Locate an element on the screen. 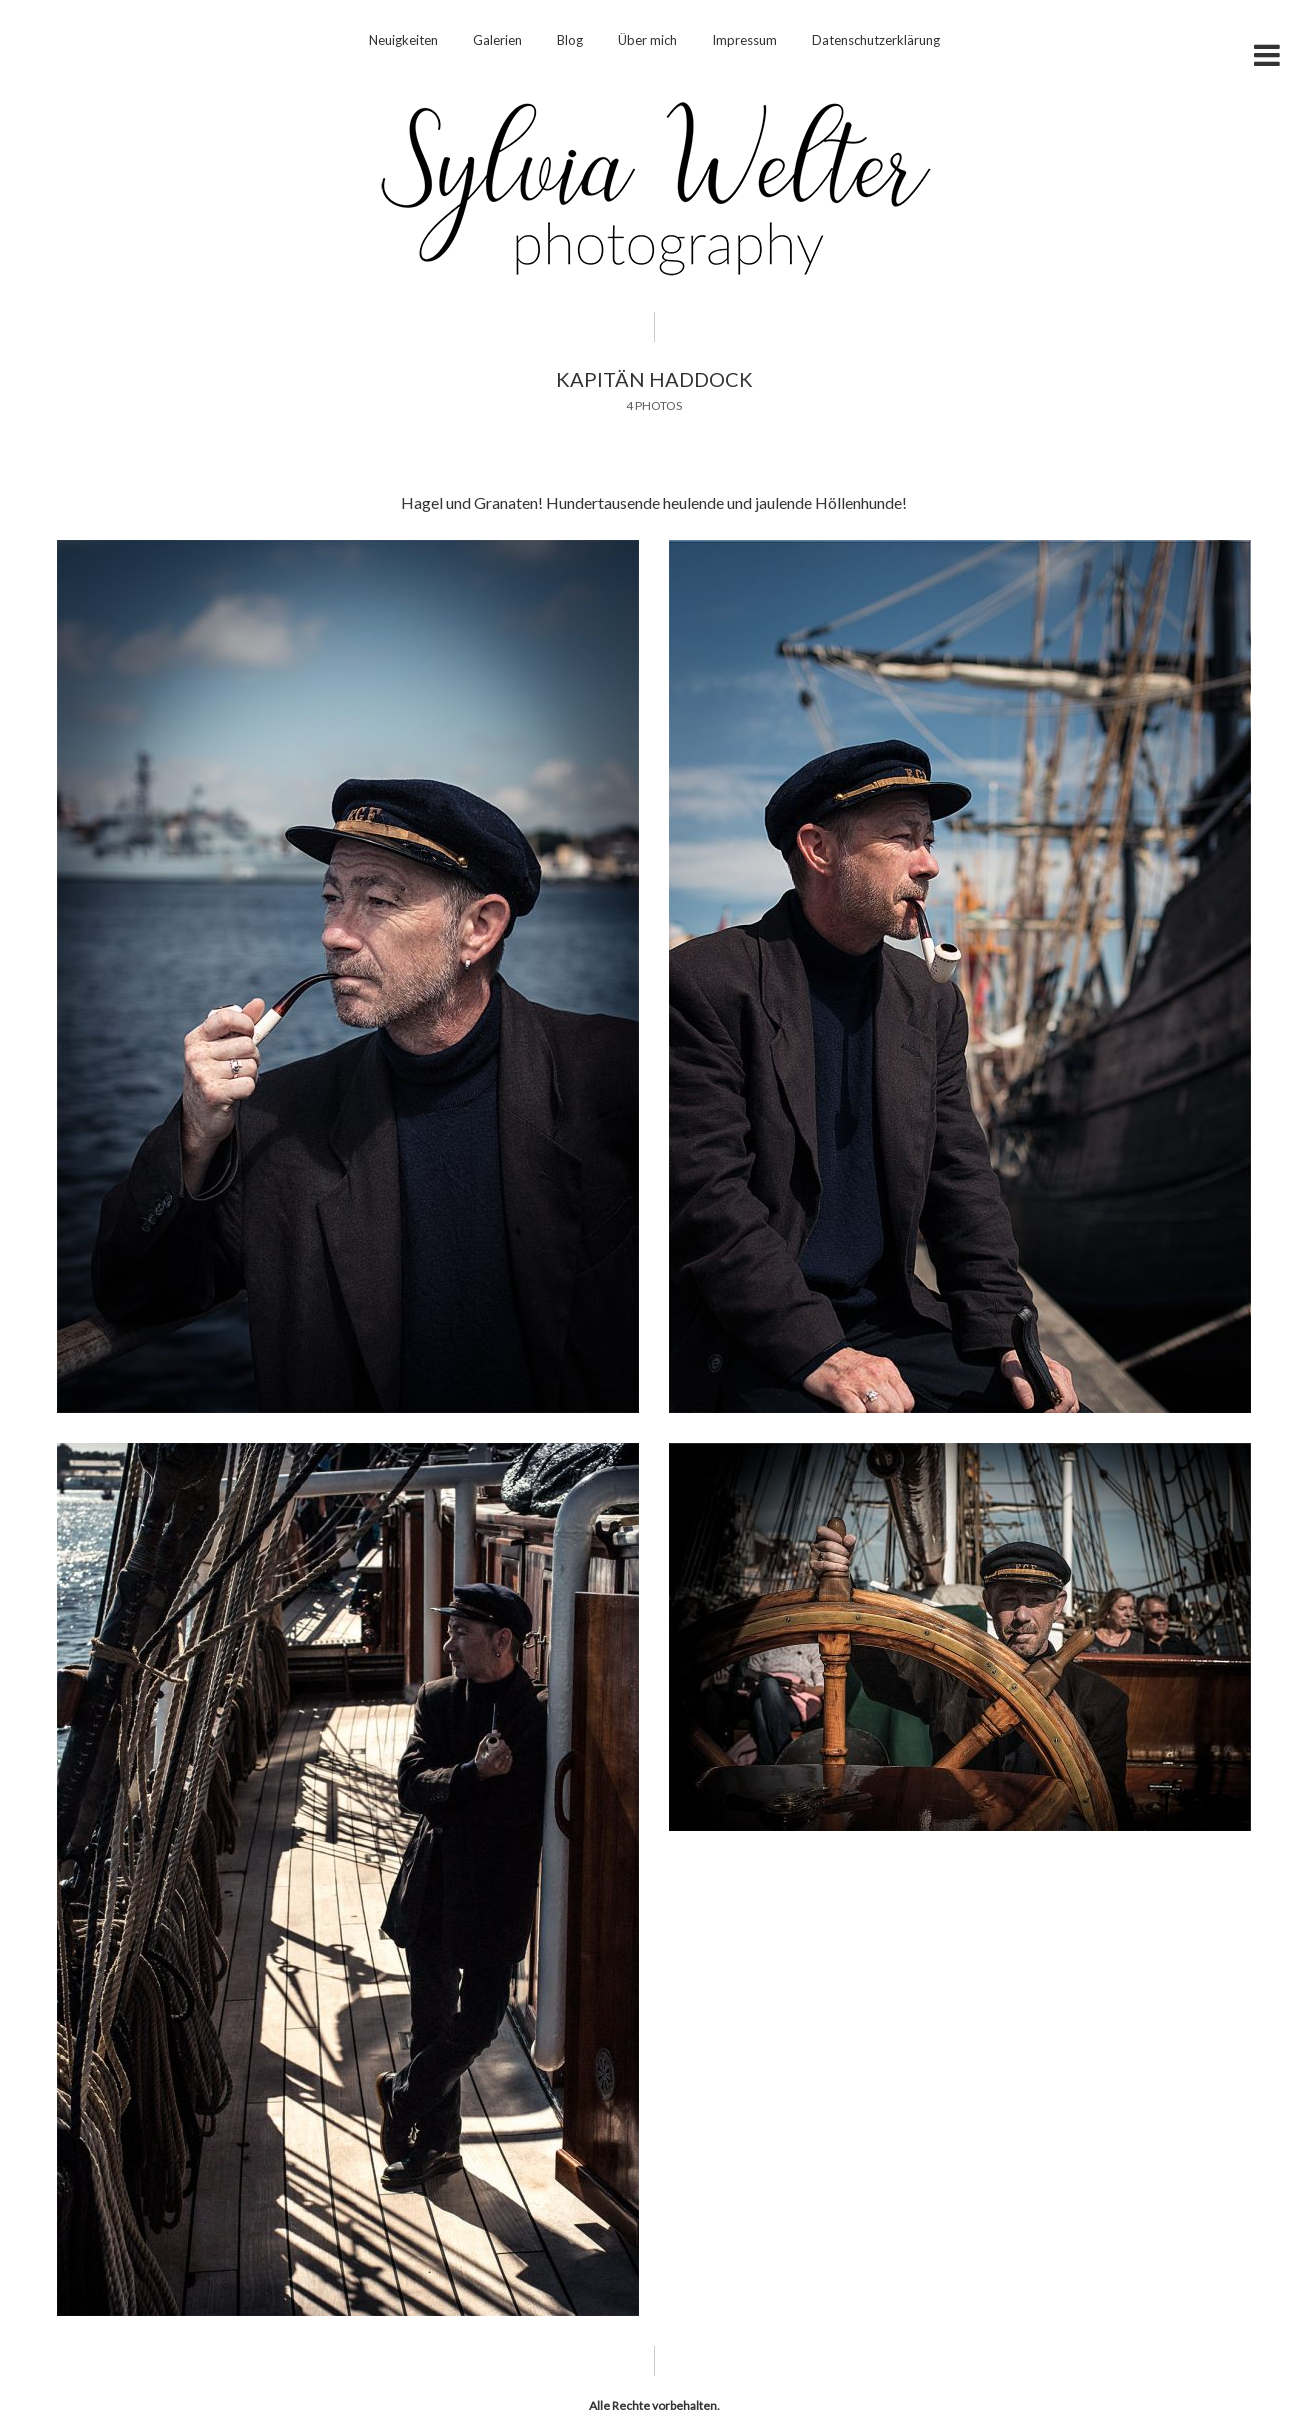 This screenshot has height=2426, width=1308. Neuigkeiten is located at coordinates (403, 40).